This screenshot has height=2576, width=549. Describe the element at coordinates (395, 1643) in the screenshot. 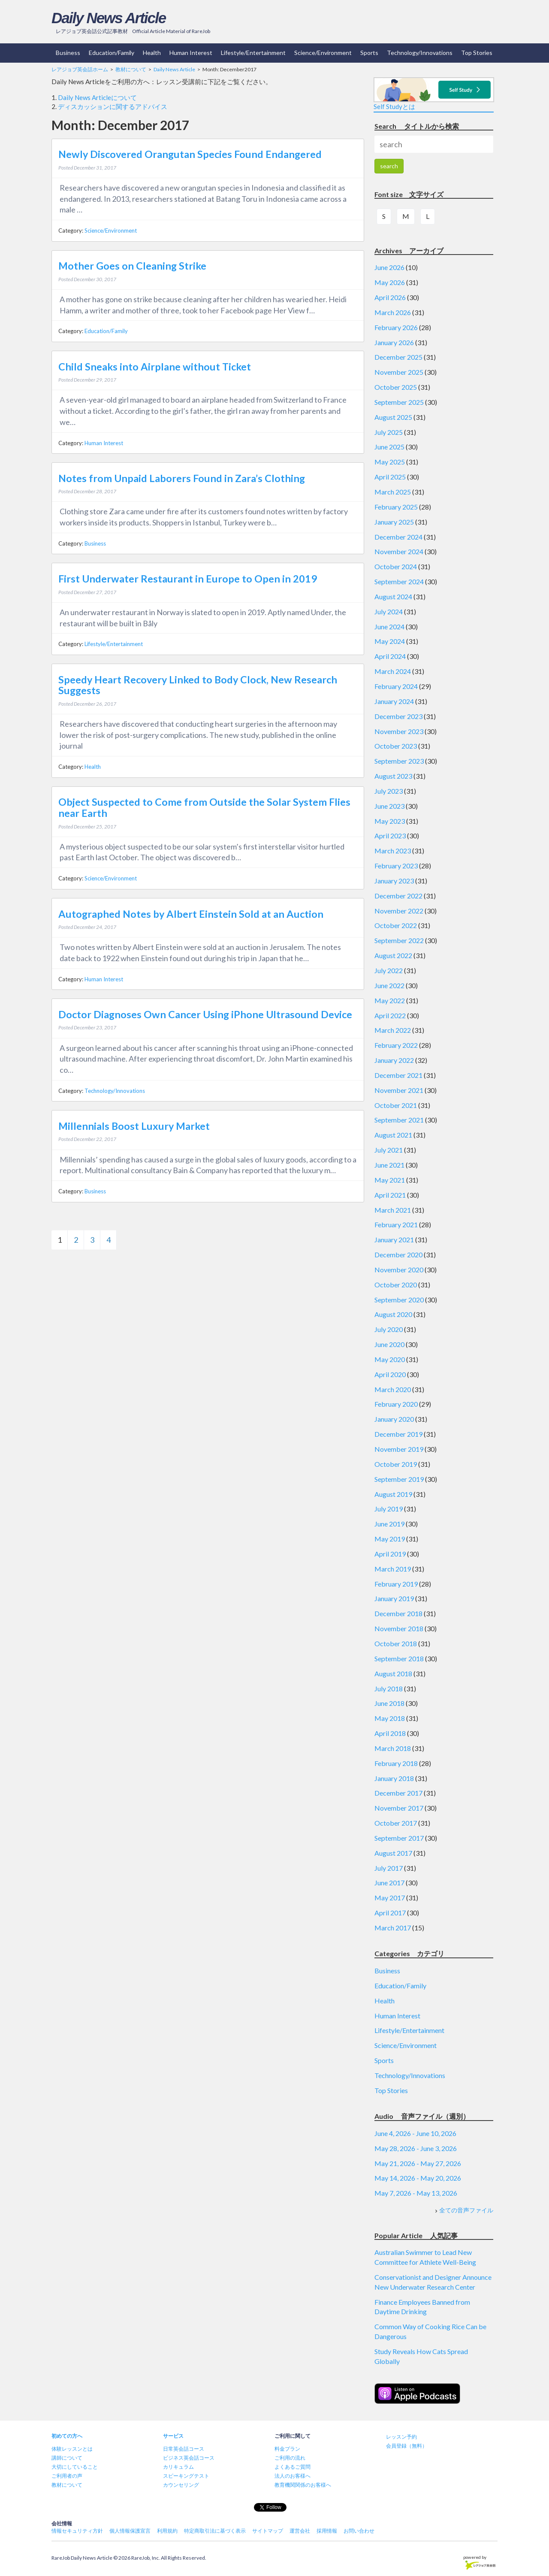

I see `October 2018` at that location.